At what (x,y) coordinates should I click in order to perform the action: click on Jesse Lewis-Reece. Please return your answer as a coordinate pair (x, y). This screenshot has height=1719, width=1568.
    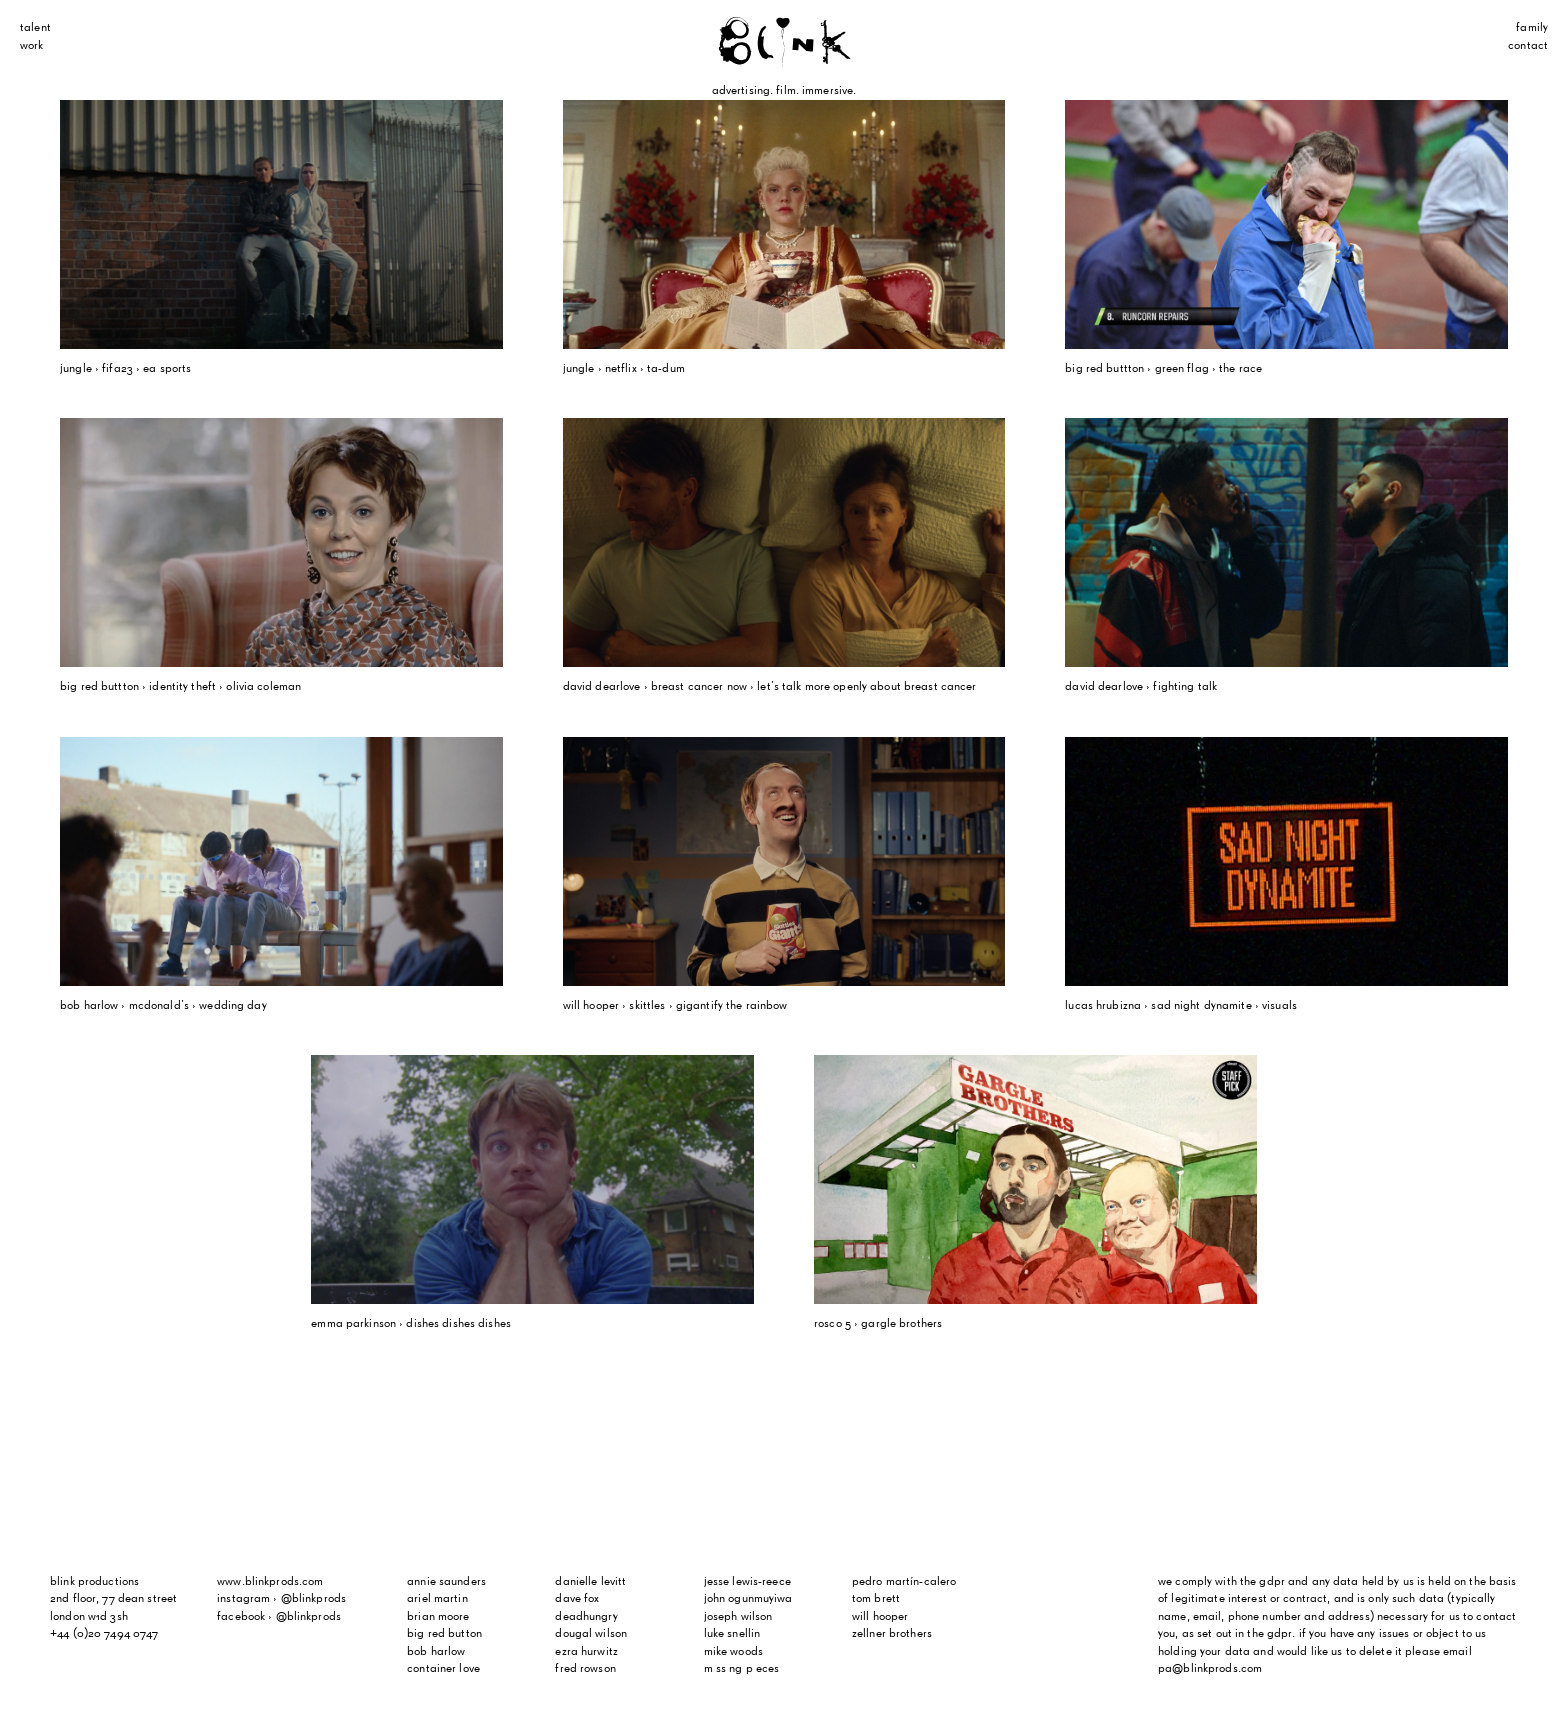
    Looking at the image, I should click on (747, 1582).